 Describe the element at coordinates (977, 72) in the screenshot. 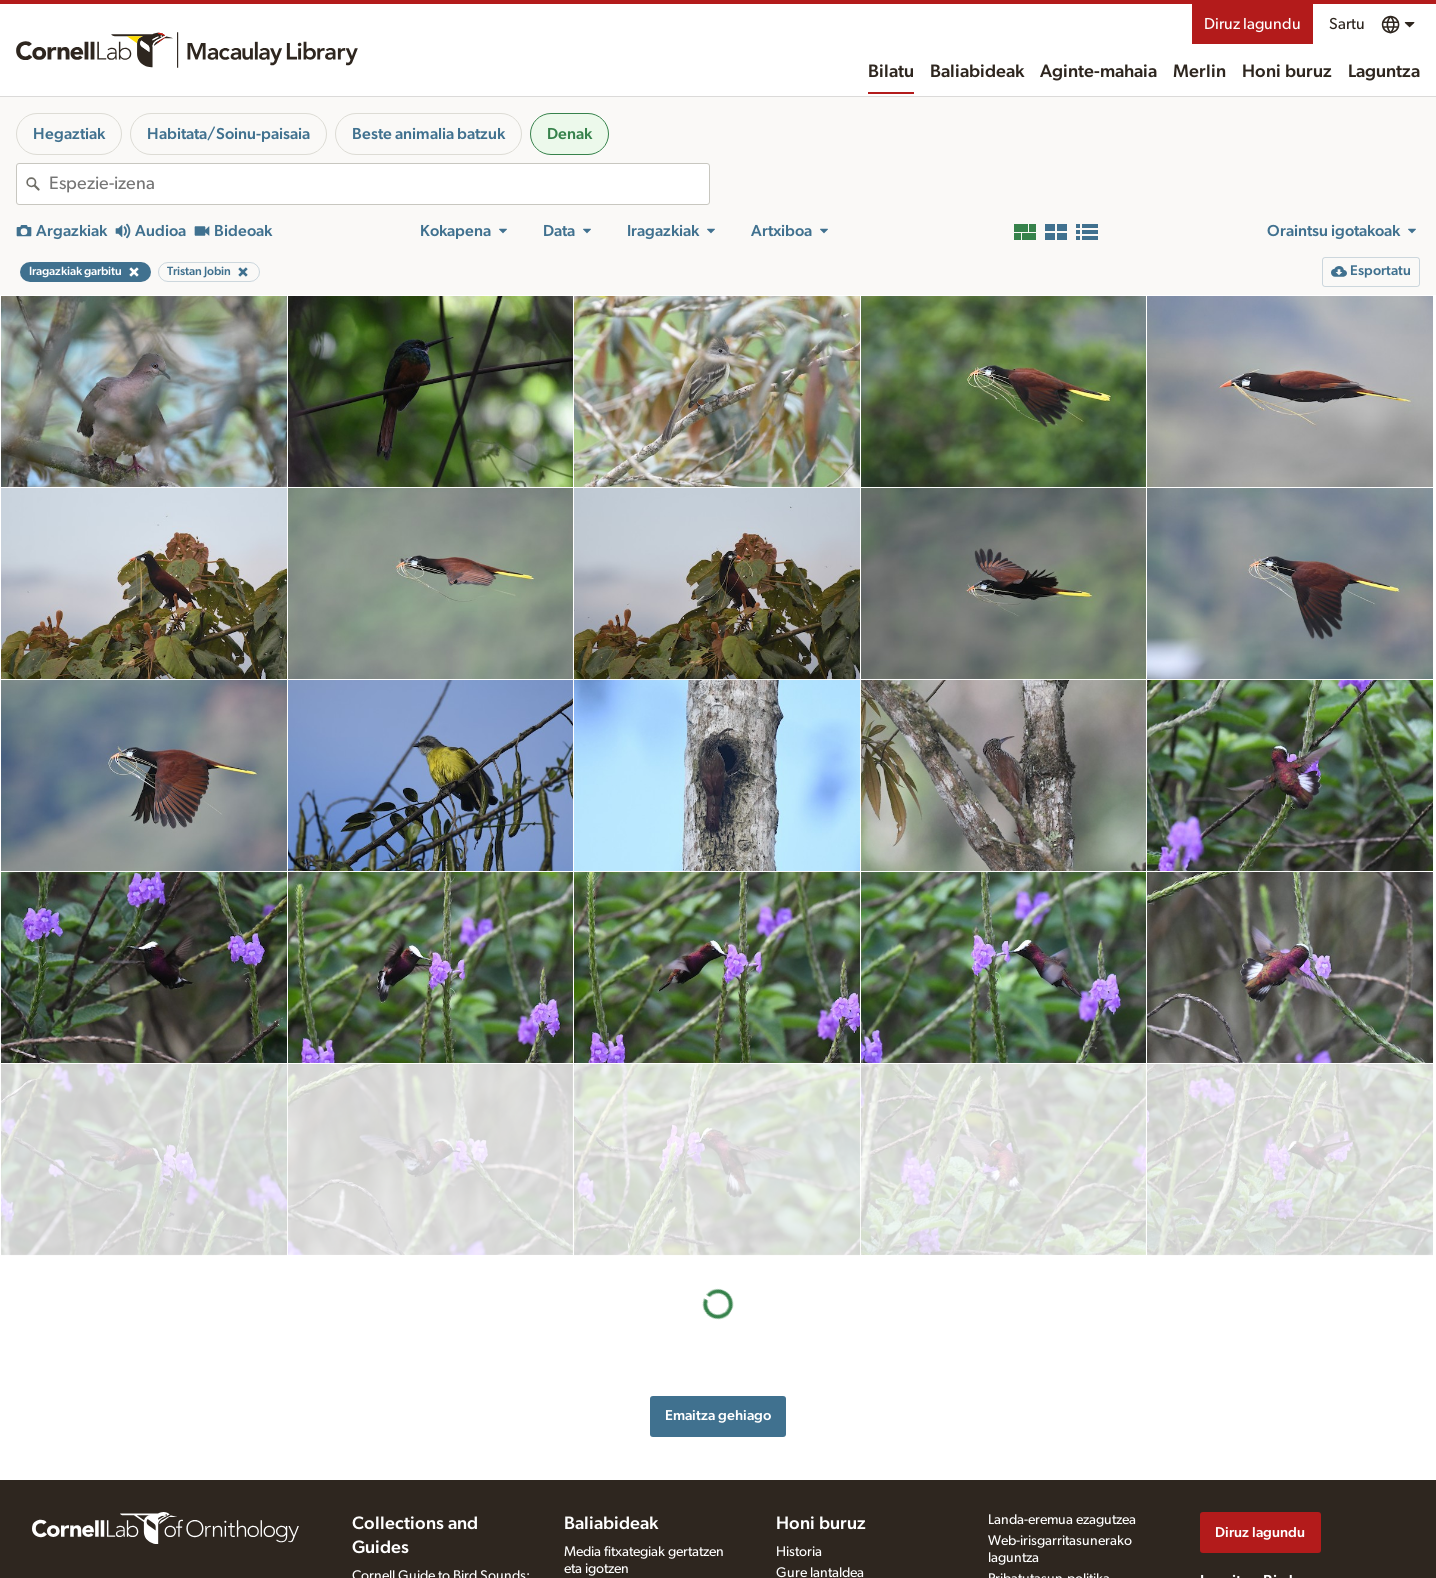

I see `Baliabideak` at that location.